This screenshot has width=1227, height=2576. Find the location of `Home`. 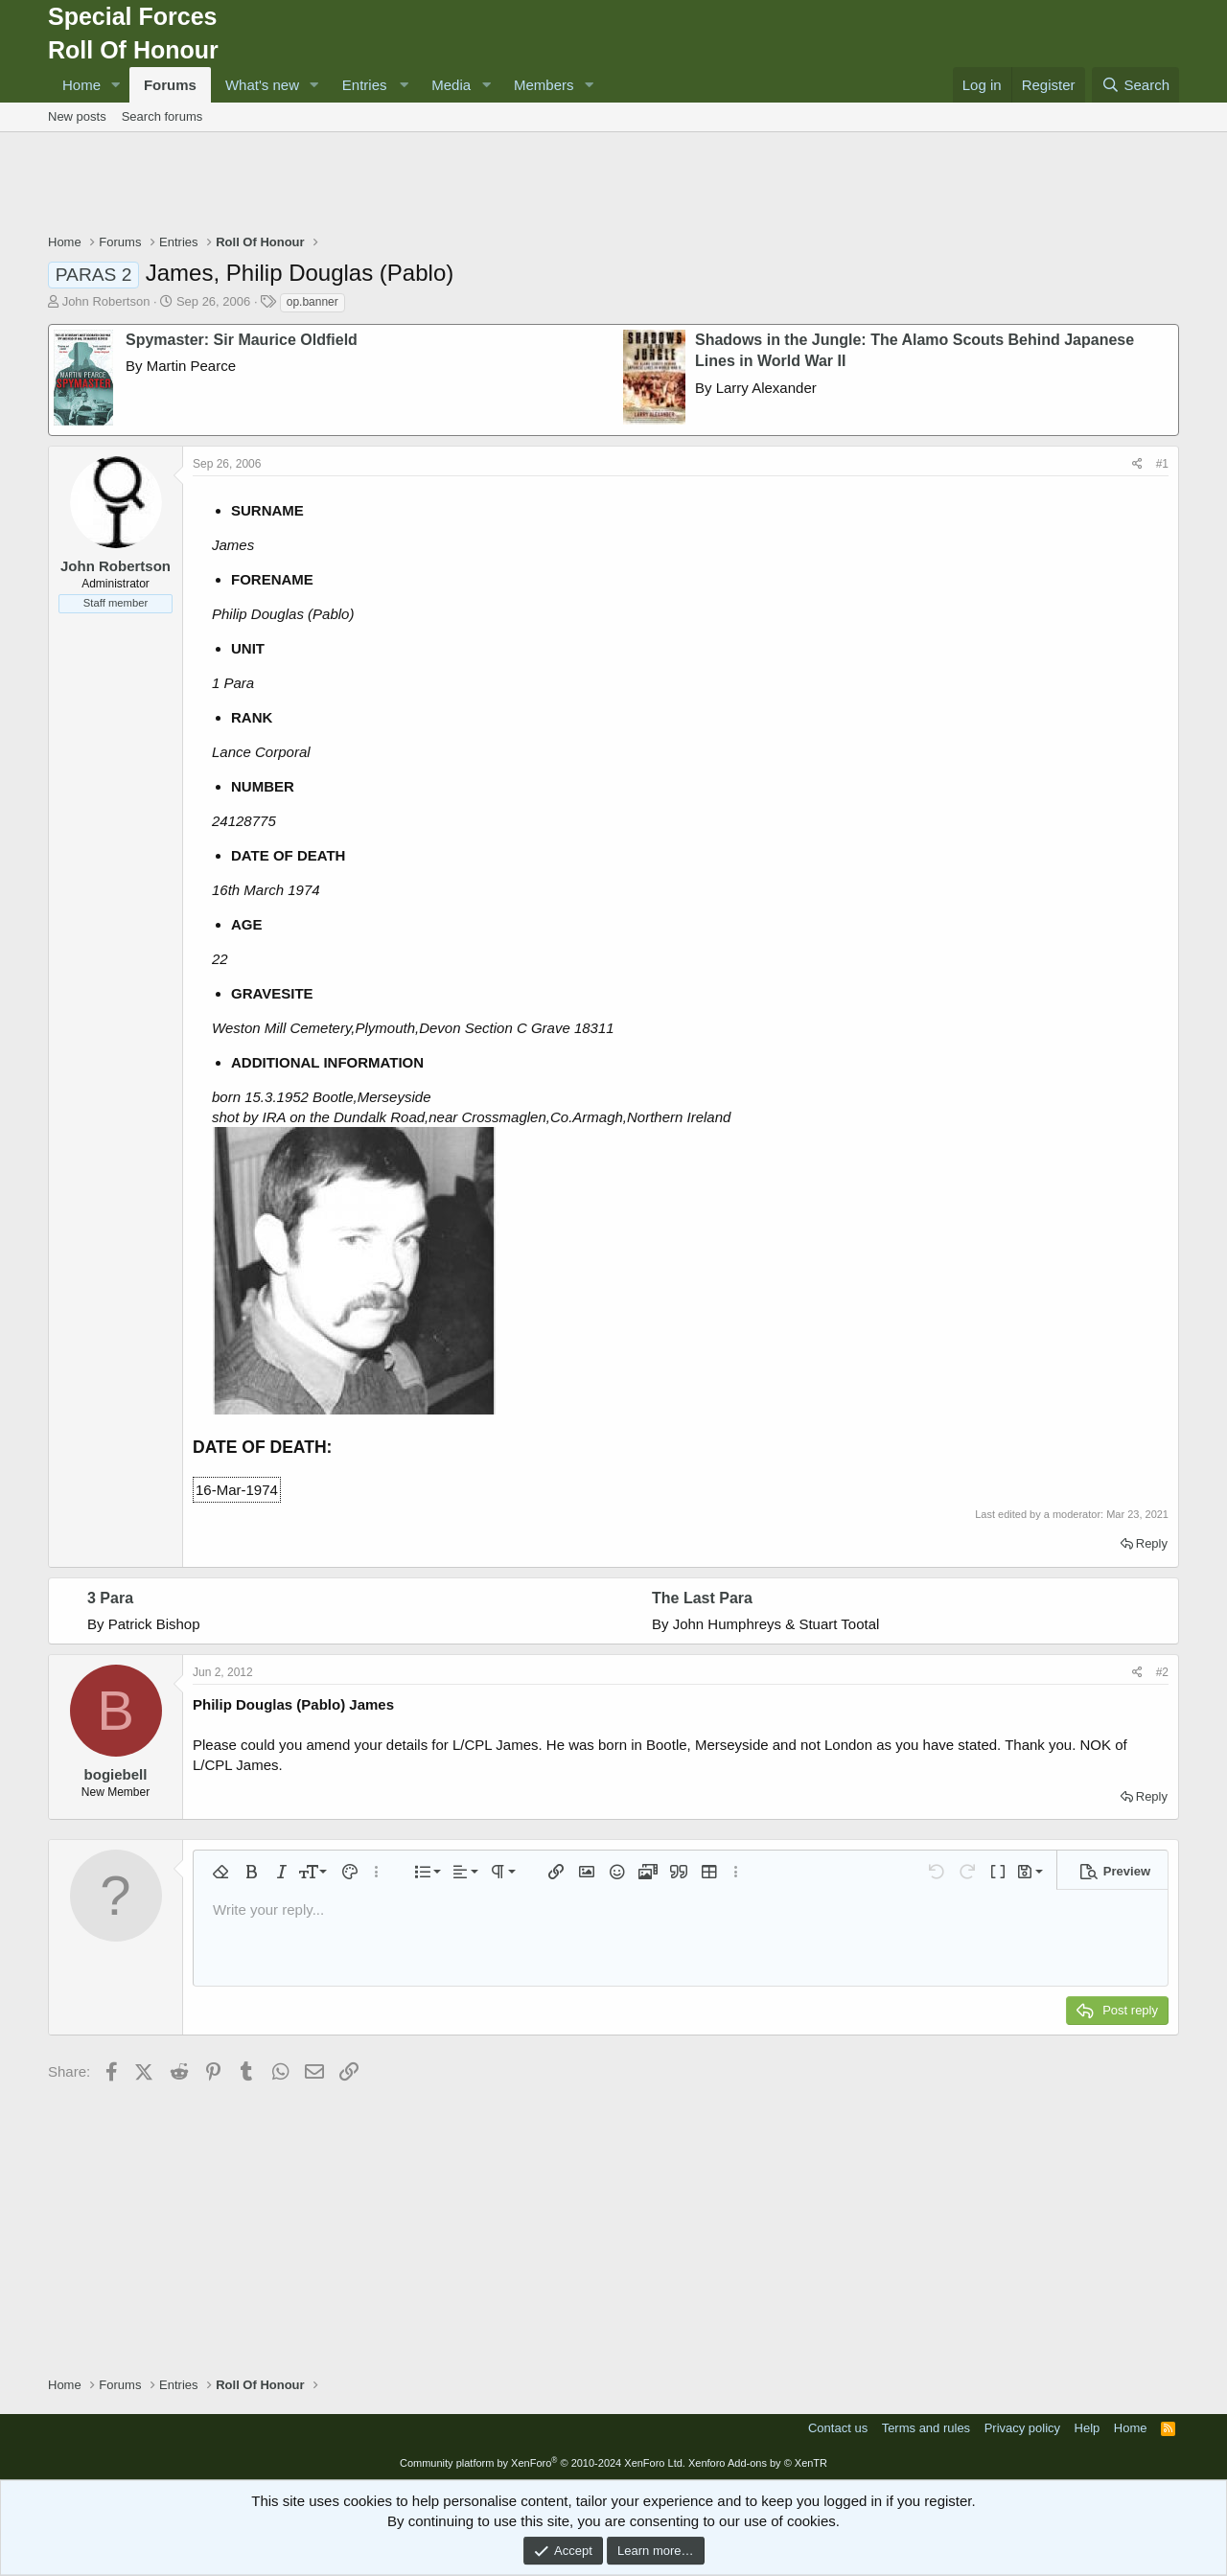

Home is located at coordinates (81, 85).